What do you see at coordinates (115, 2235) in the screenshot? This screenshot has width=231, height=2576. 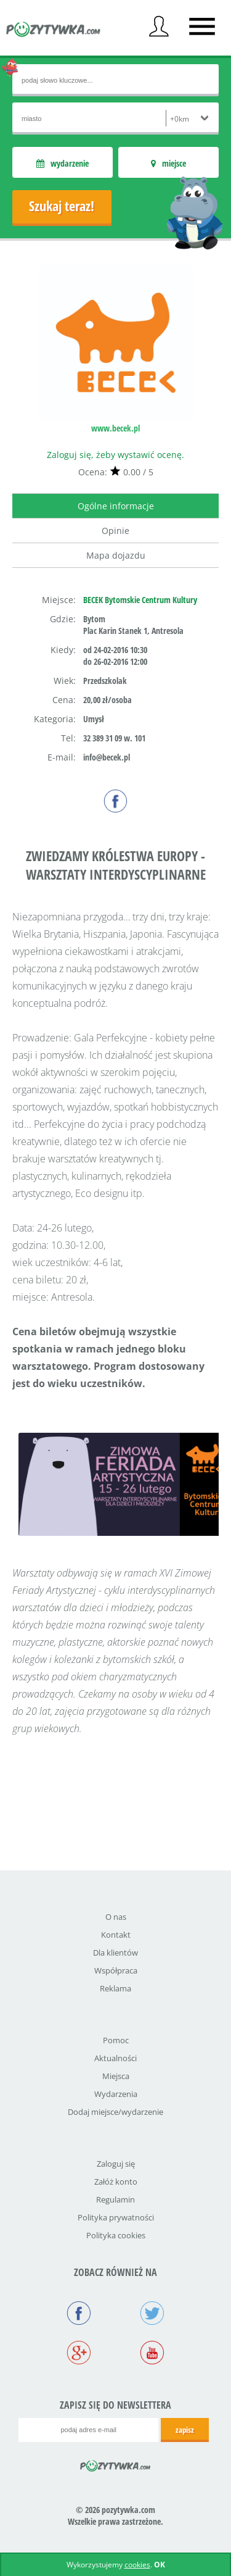 I see `Polityka cookies` at bounding box center [115, 2235].